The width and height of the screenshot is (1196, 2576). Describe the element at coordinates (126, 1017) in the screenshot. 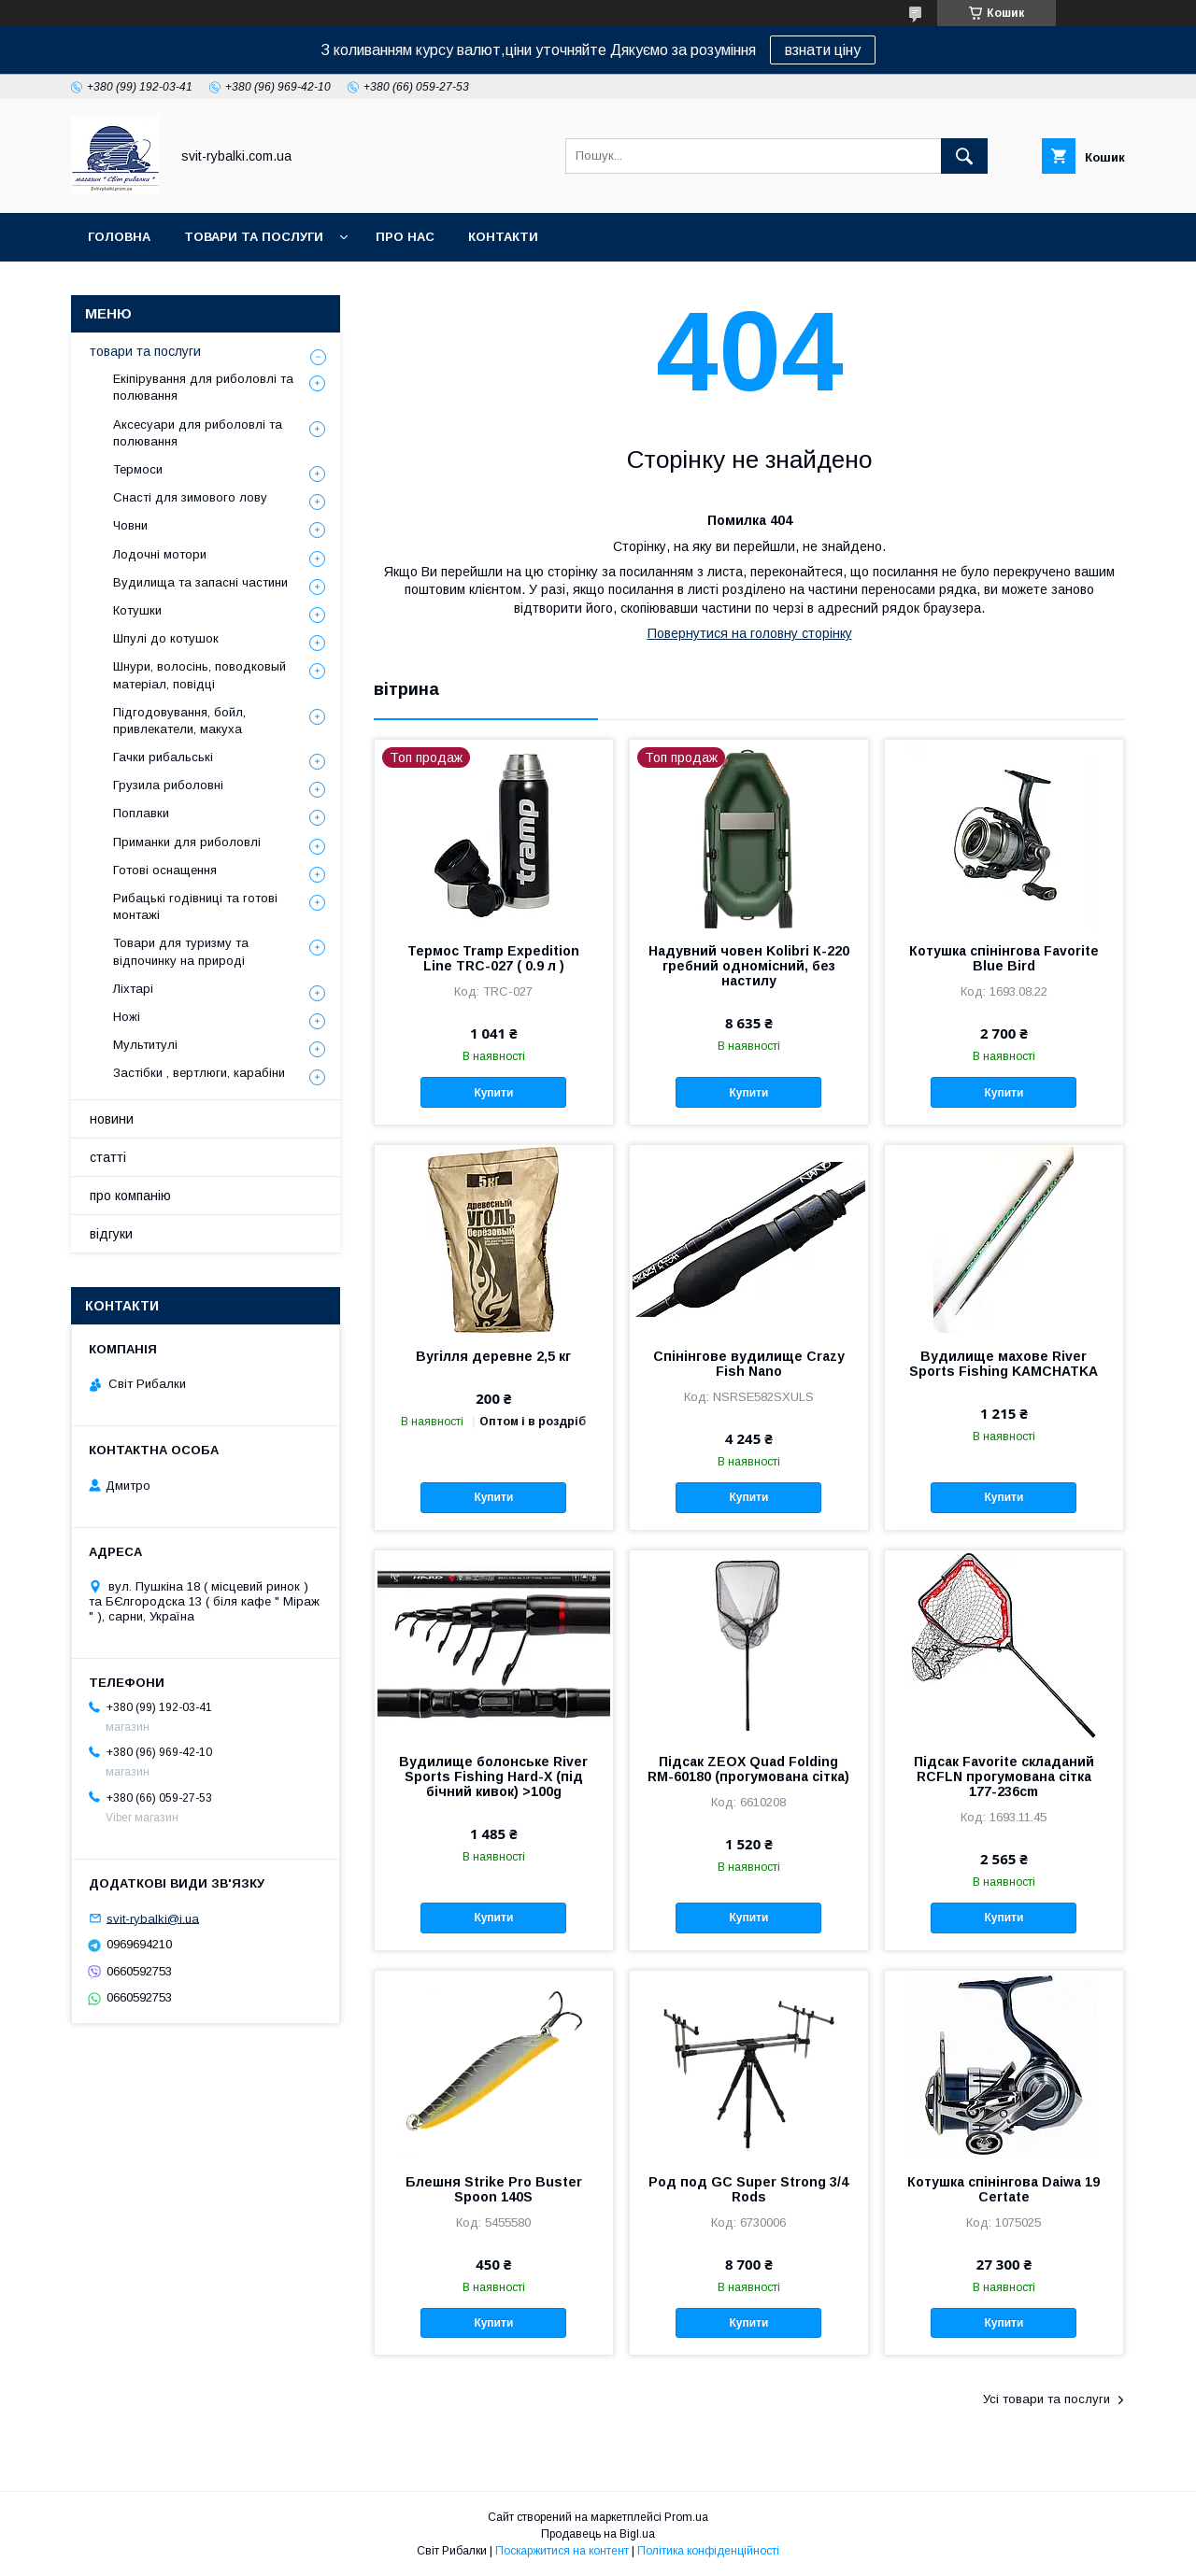

I see `Ножі` at that location.